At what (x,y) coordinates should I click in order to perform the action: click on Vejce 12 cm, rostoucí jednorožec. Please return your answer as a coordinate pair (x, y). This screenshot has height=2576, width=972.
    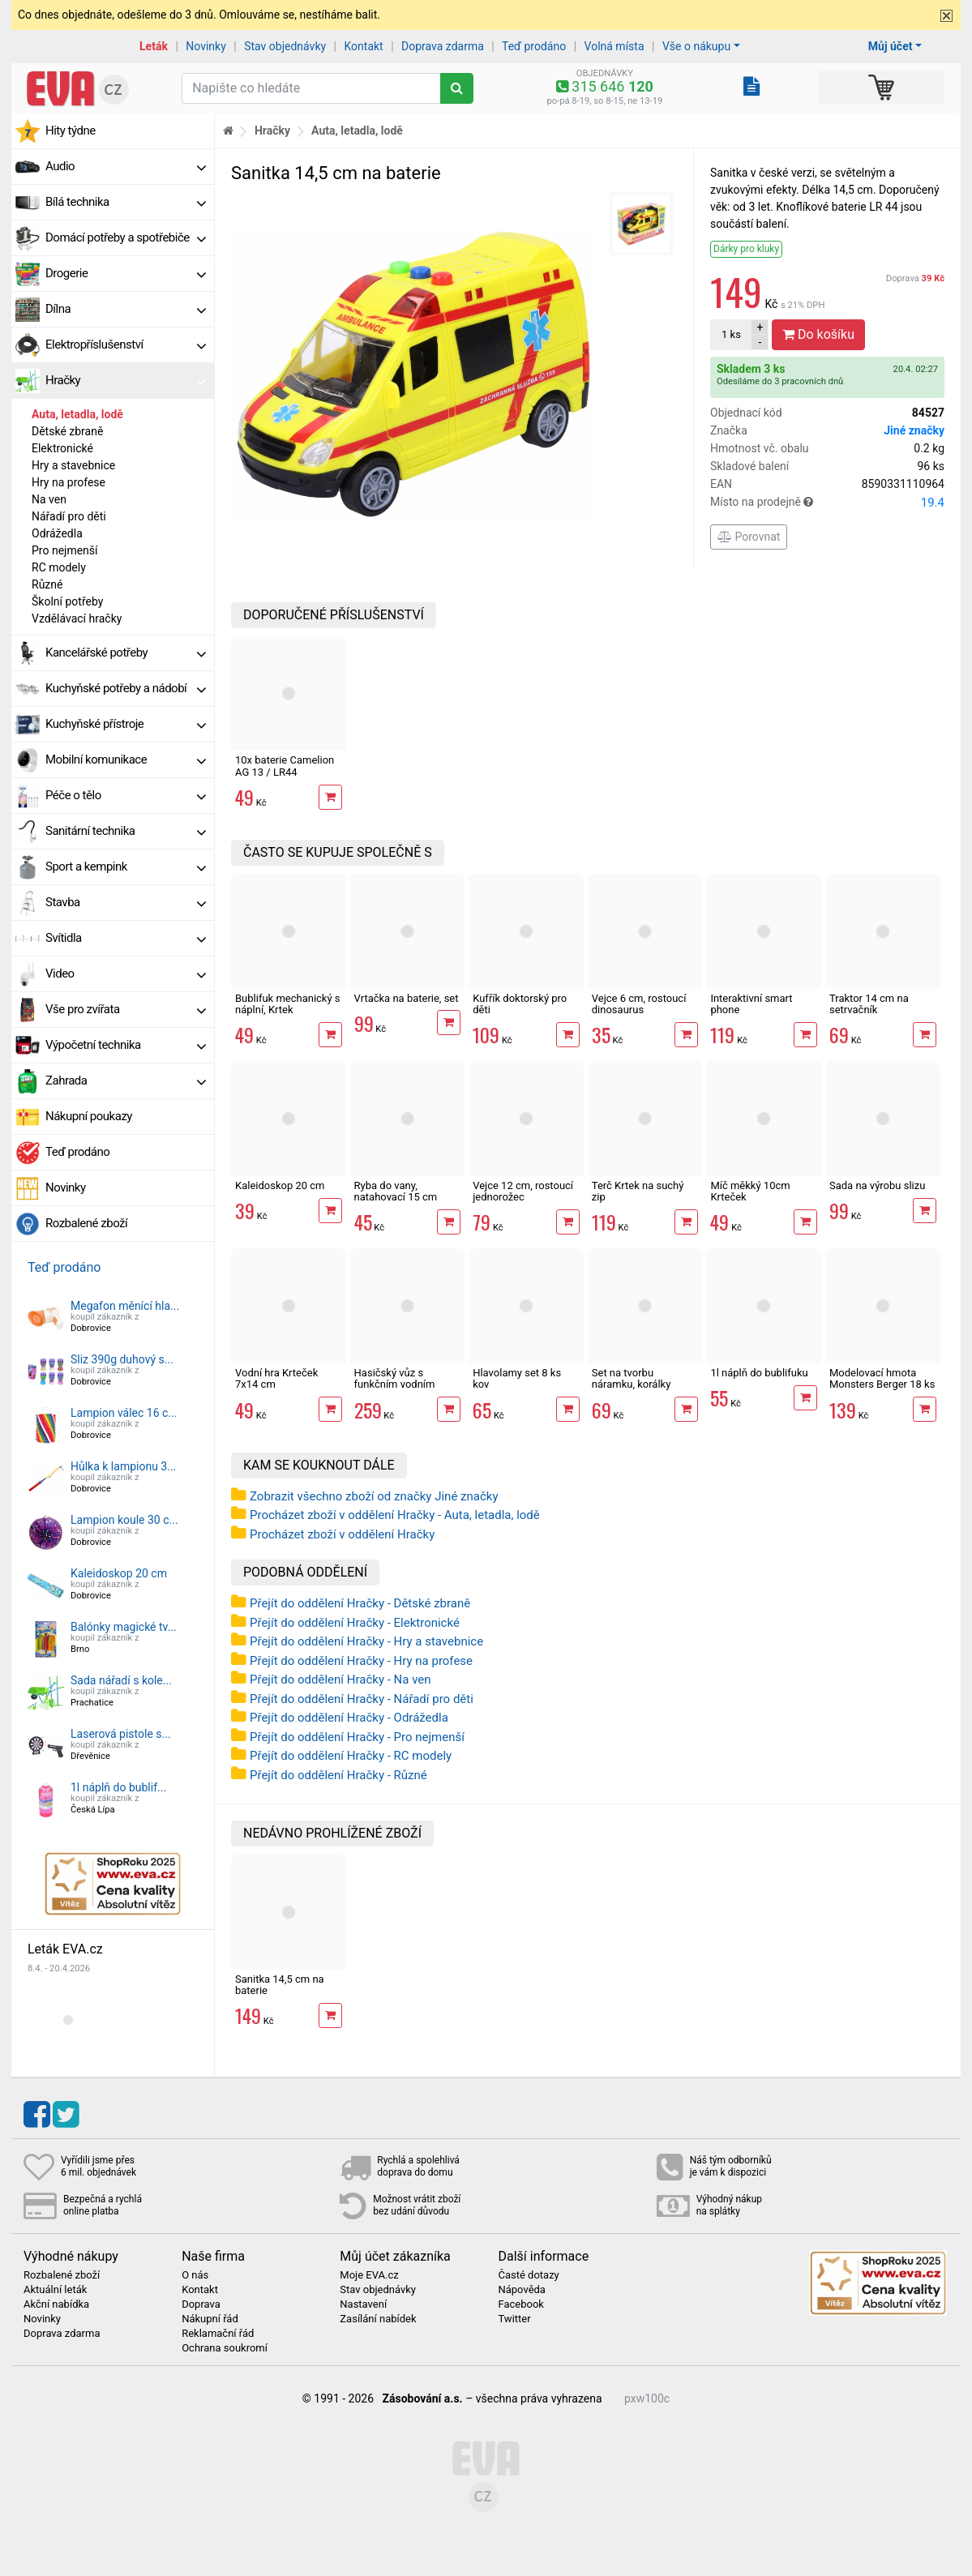
    Looking at the image, I should click on (523, 1191).